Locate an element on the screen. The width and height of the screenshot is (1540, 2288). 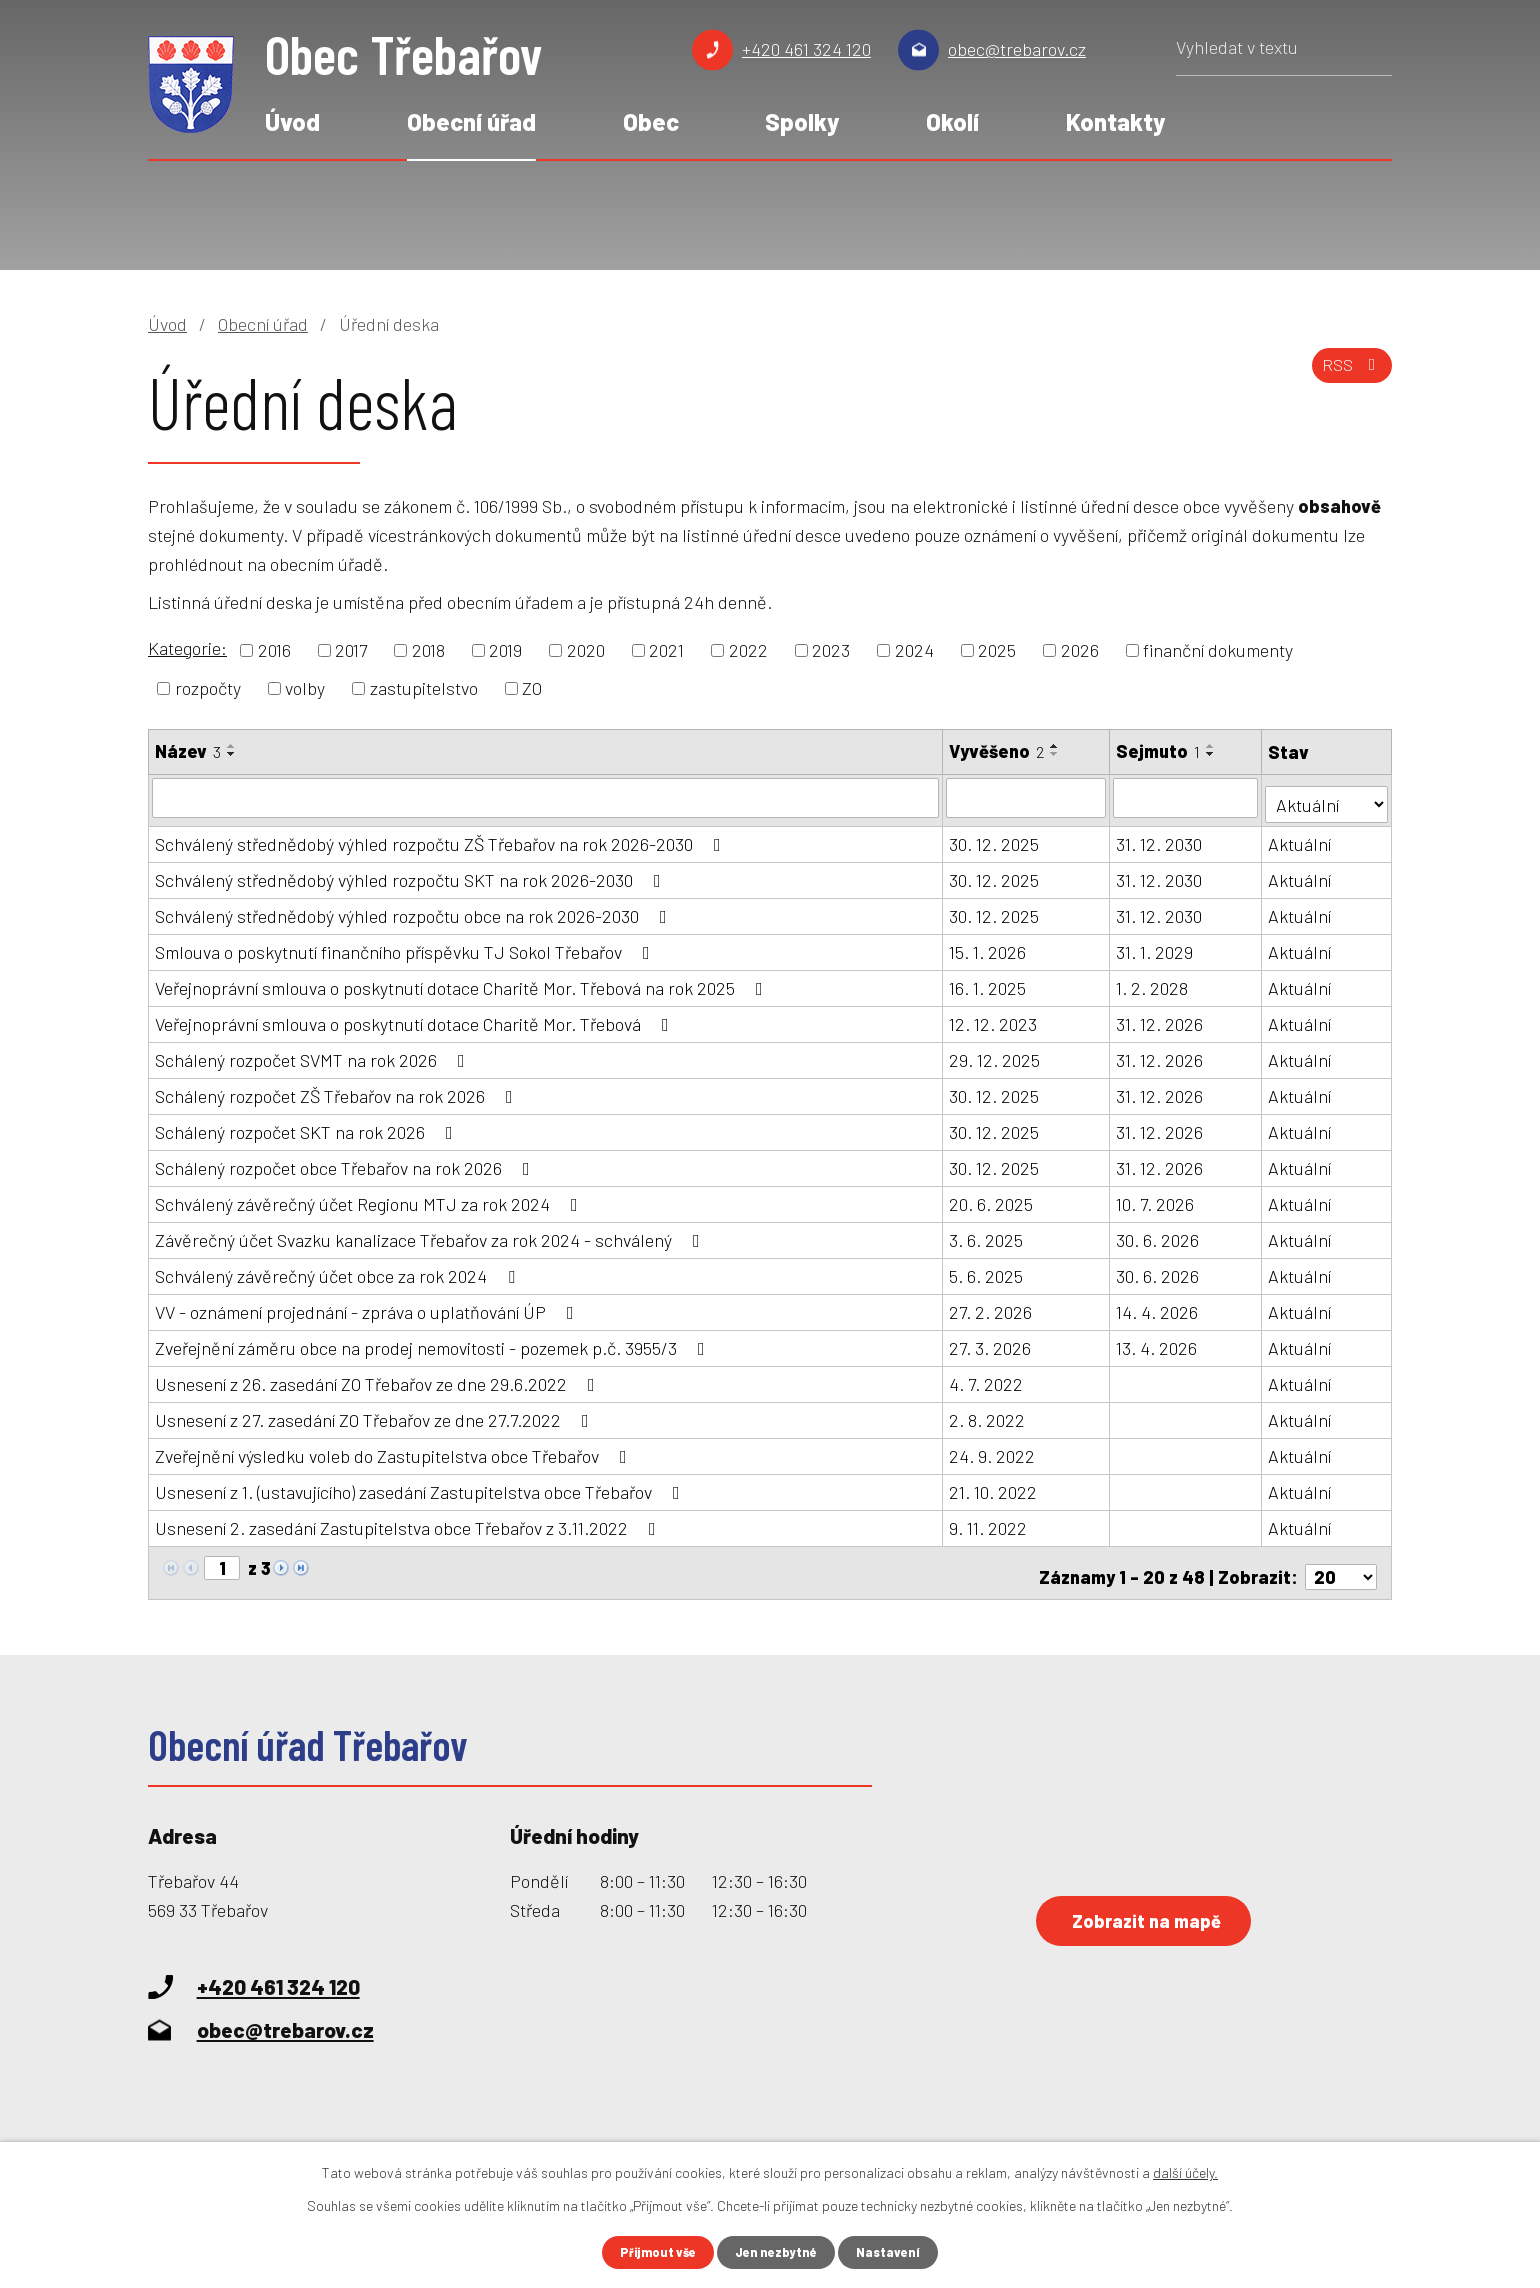
29. 12. 2025 is located at coordinates (995, 1053).